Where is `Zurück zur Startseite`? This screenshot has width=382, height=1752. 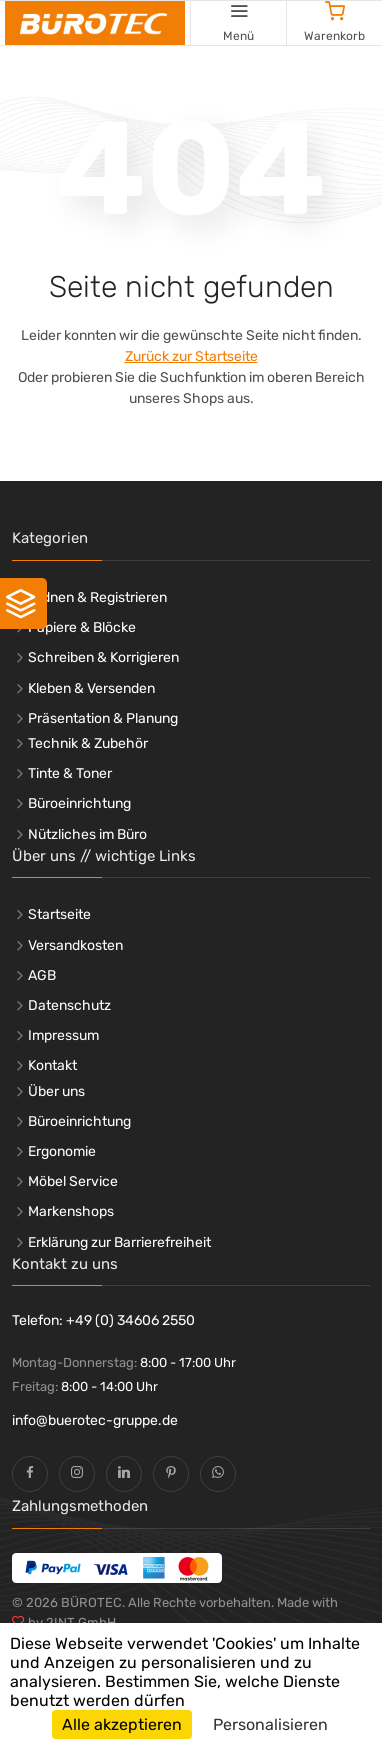
Zurück zur Startseite is located at coordinates (191, 356).